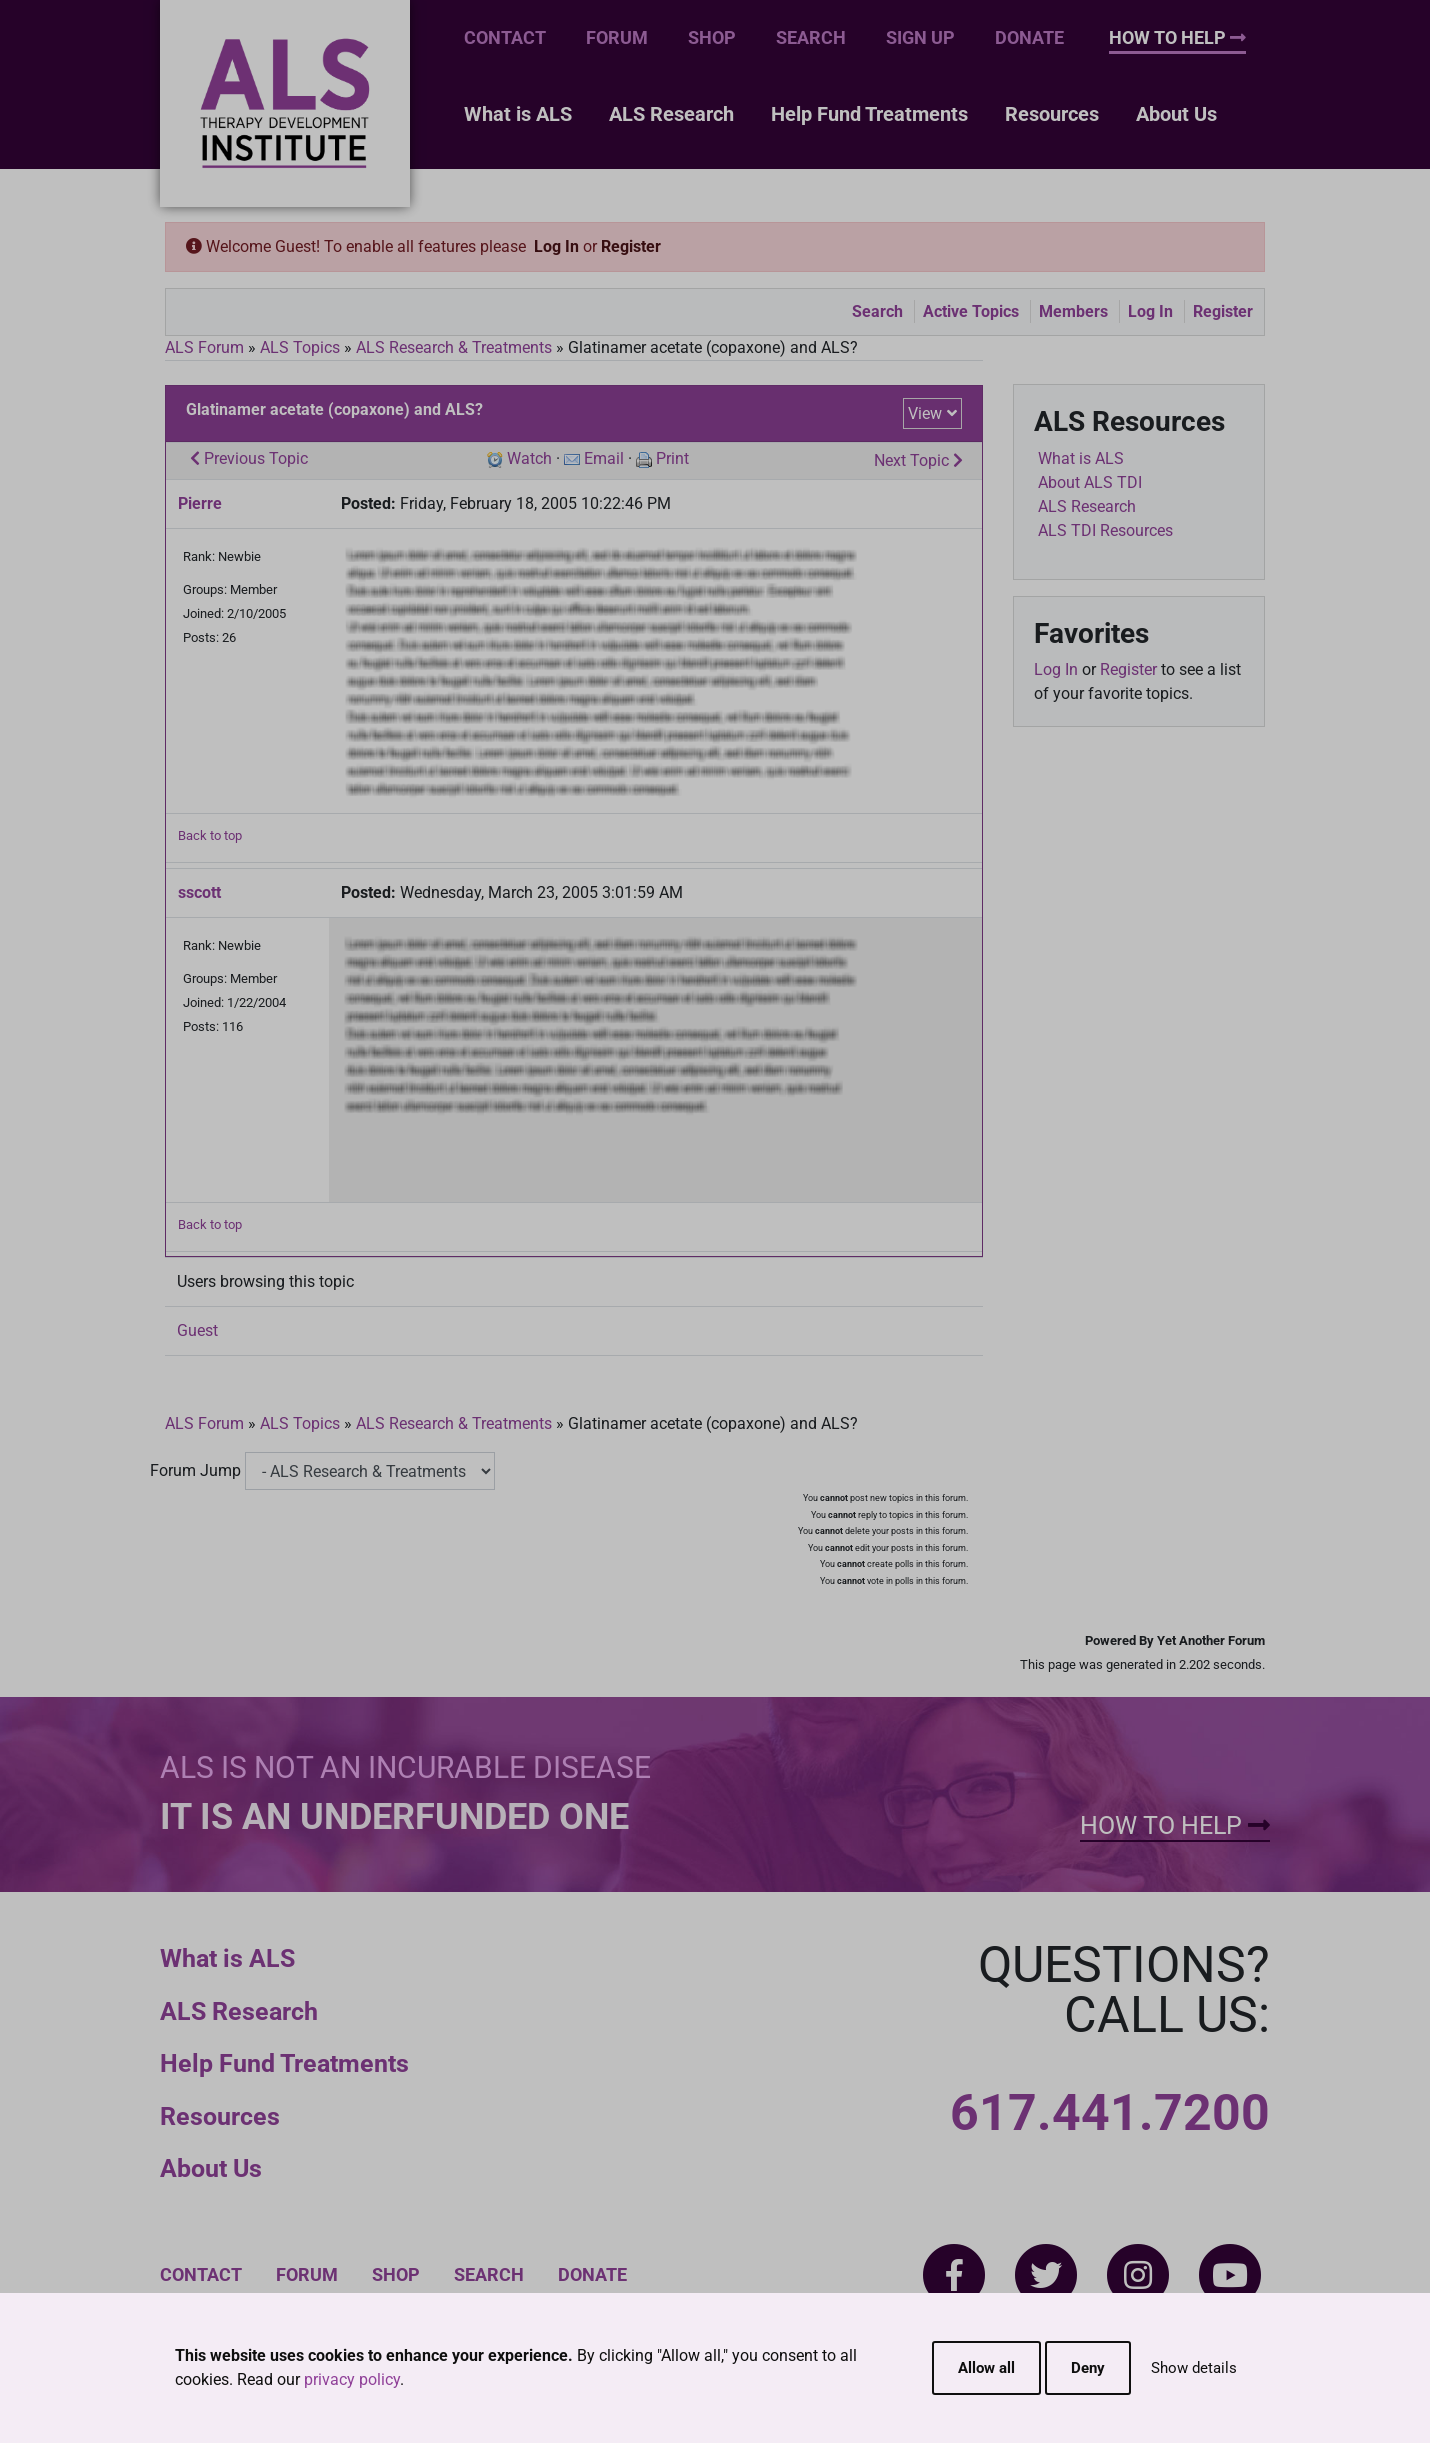 The image size is (1430, 2443). Describe the element at coordinates (604, 458) in the screenshot. I see `Email` at that location.